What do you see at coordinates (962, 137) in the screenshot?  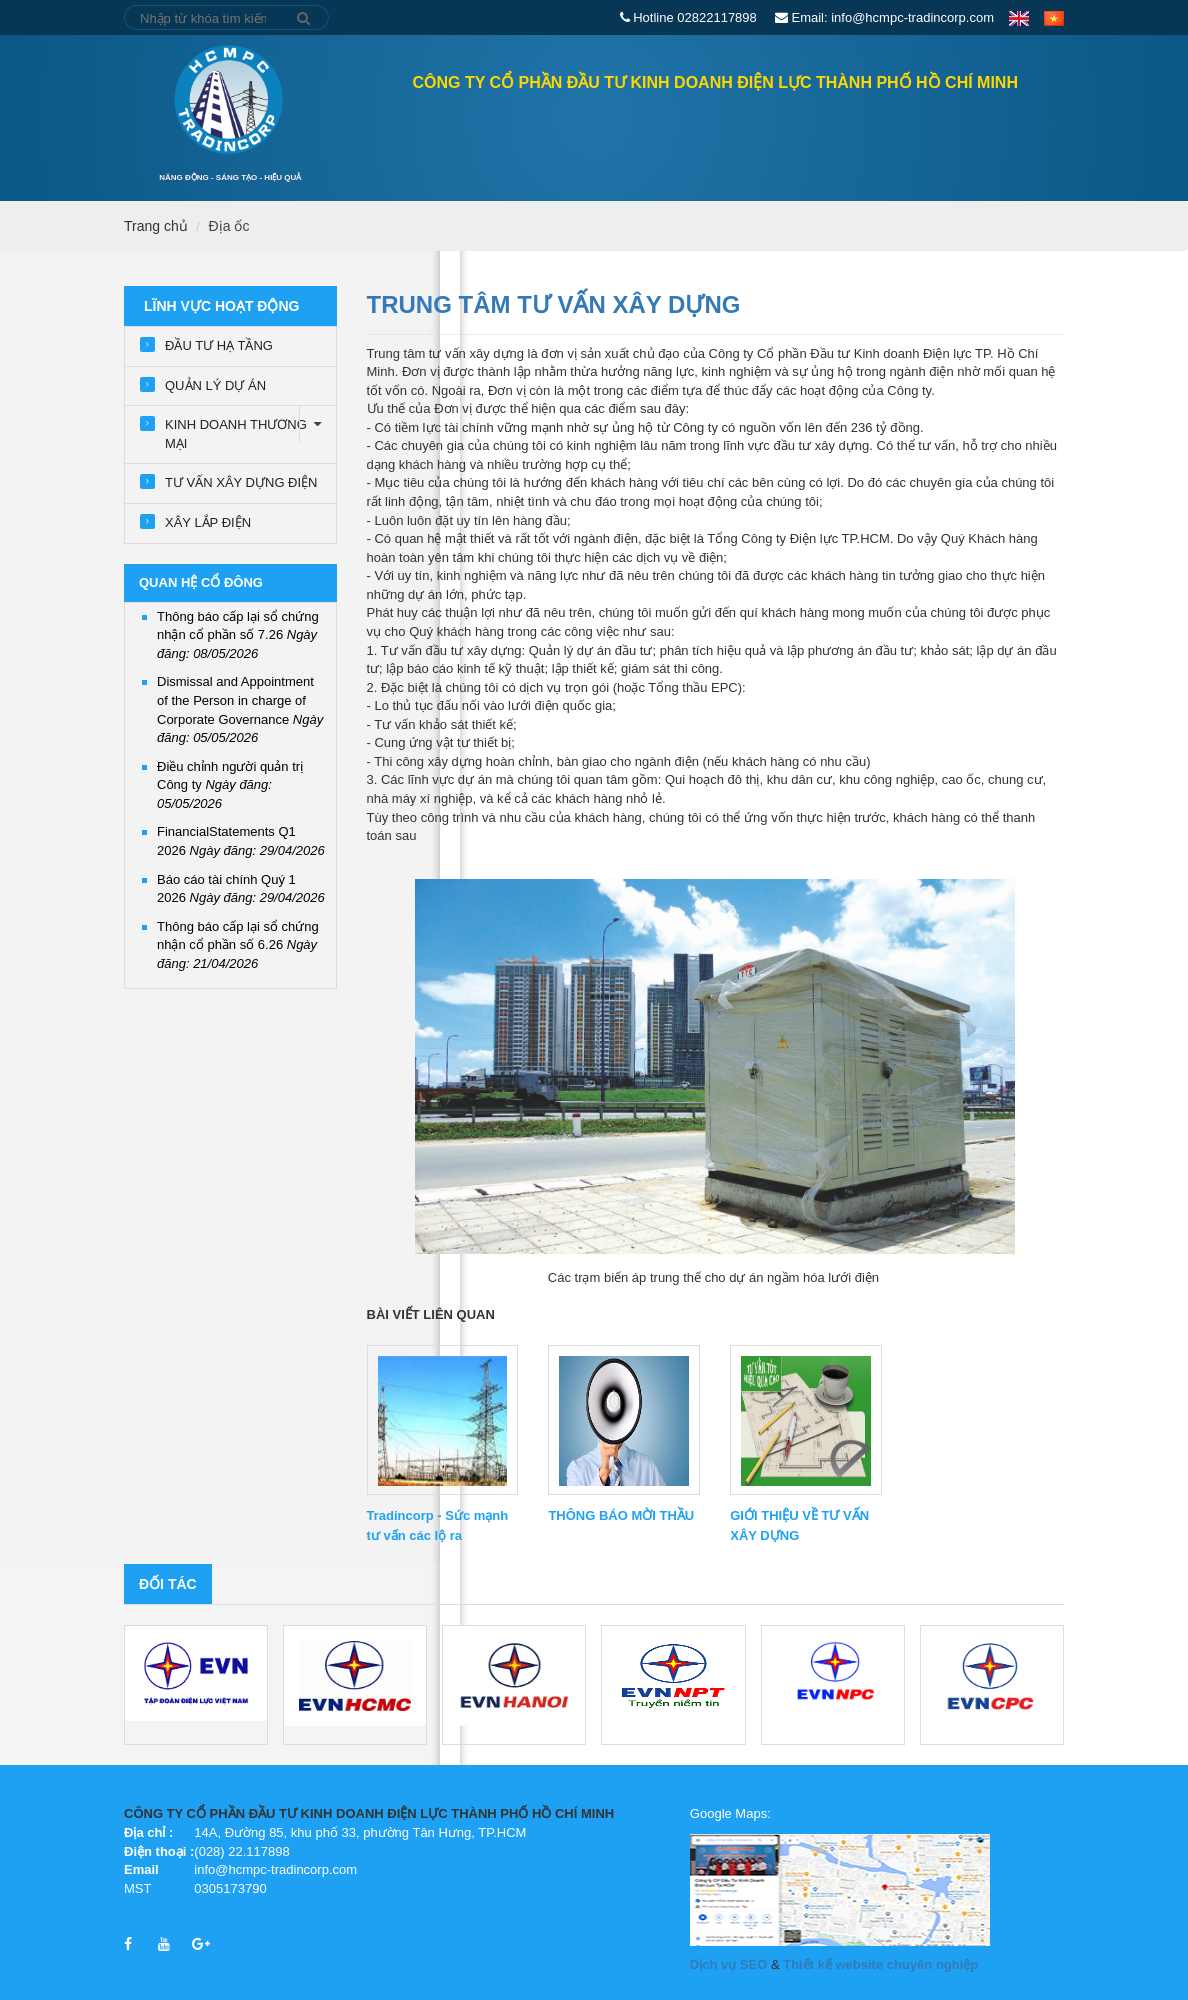 I see `Tuyển dụng` at bounding box center [962, 137].